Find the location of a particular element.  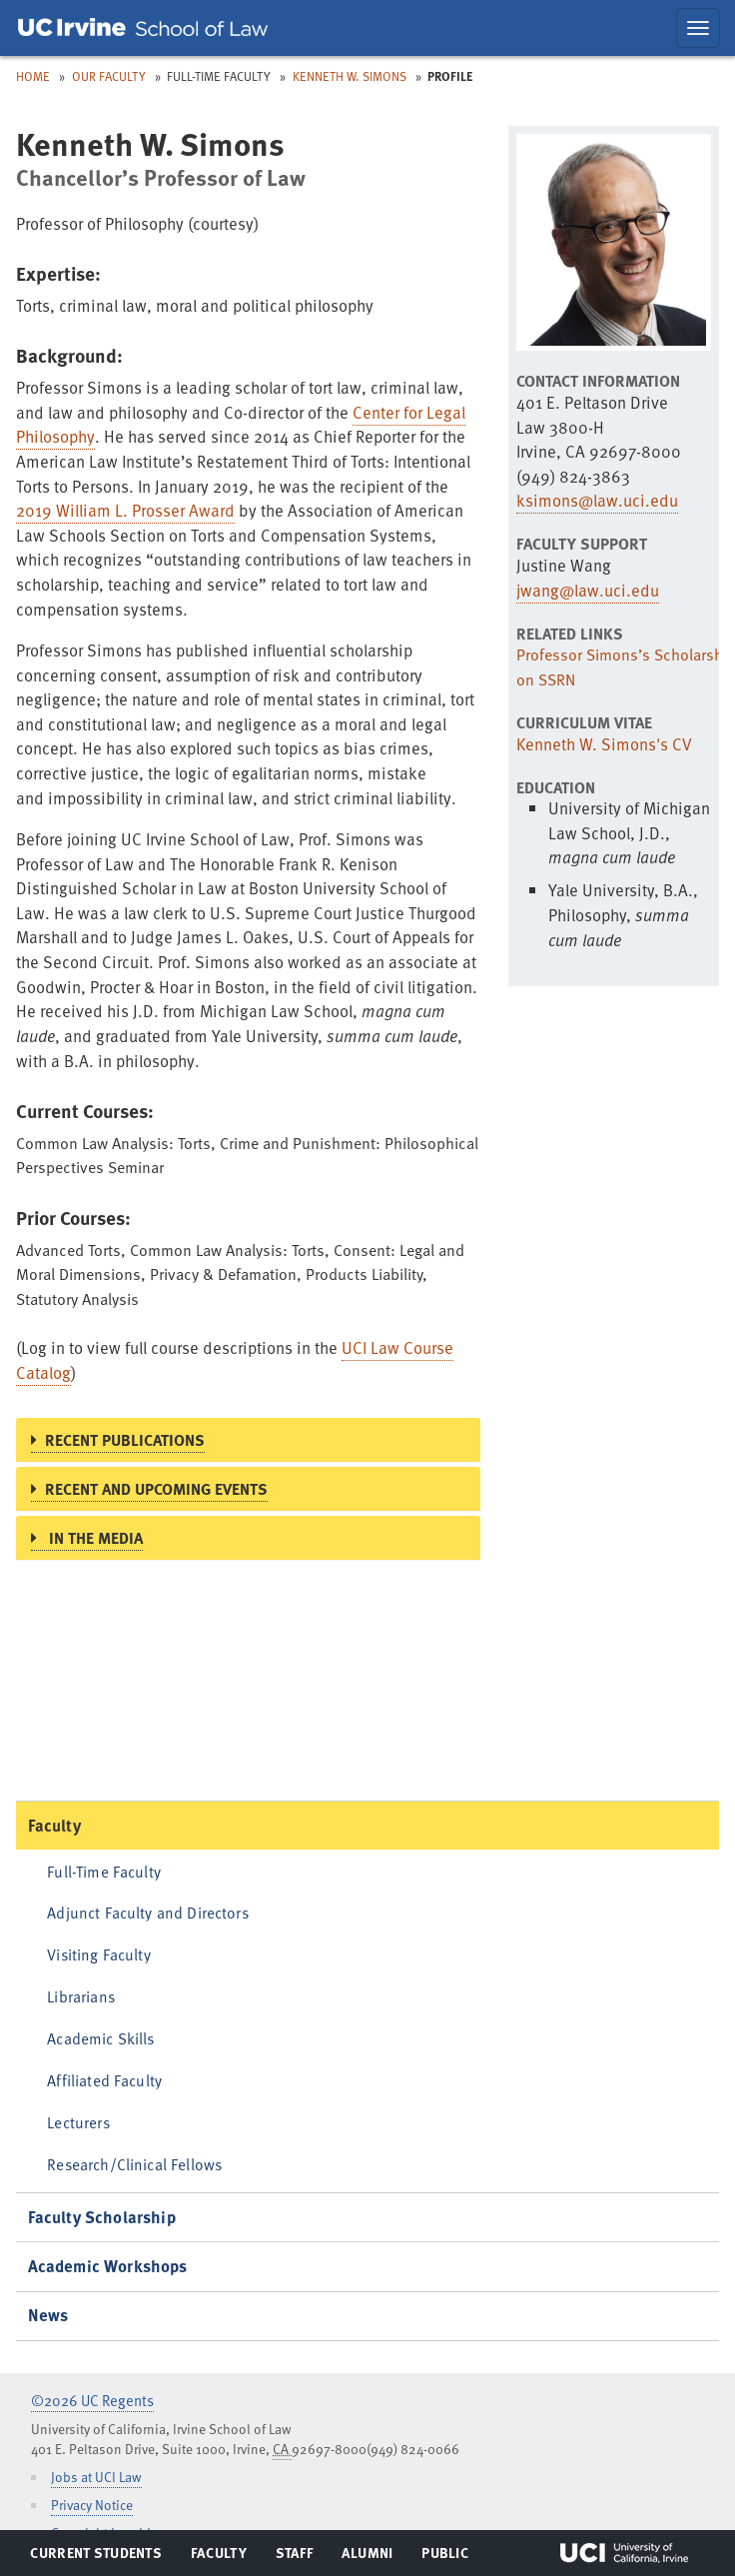

Affiliated Faculty is located at coordinates (104, 2079).